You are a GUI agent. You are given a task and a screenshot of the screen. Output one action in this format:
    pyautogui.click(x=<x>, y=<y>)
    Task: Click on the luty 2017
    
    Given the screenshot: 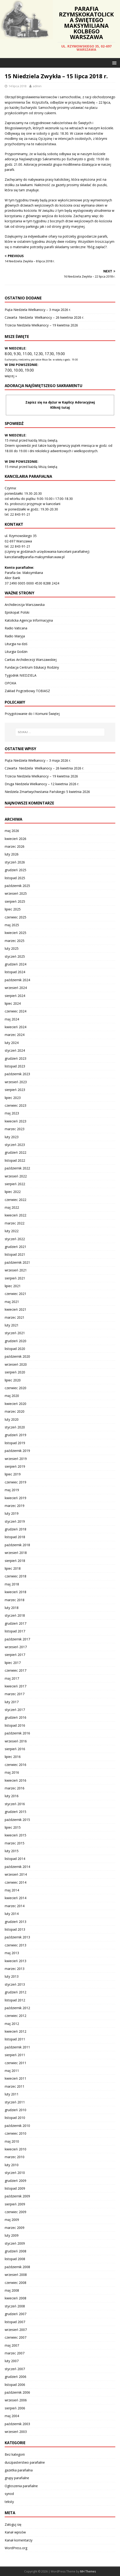 What is the action you would take?
    pyautogui.click(x=12, y=1702)
    